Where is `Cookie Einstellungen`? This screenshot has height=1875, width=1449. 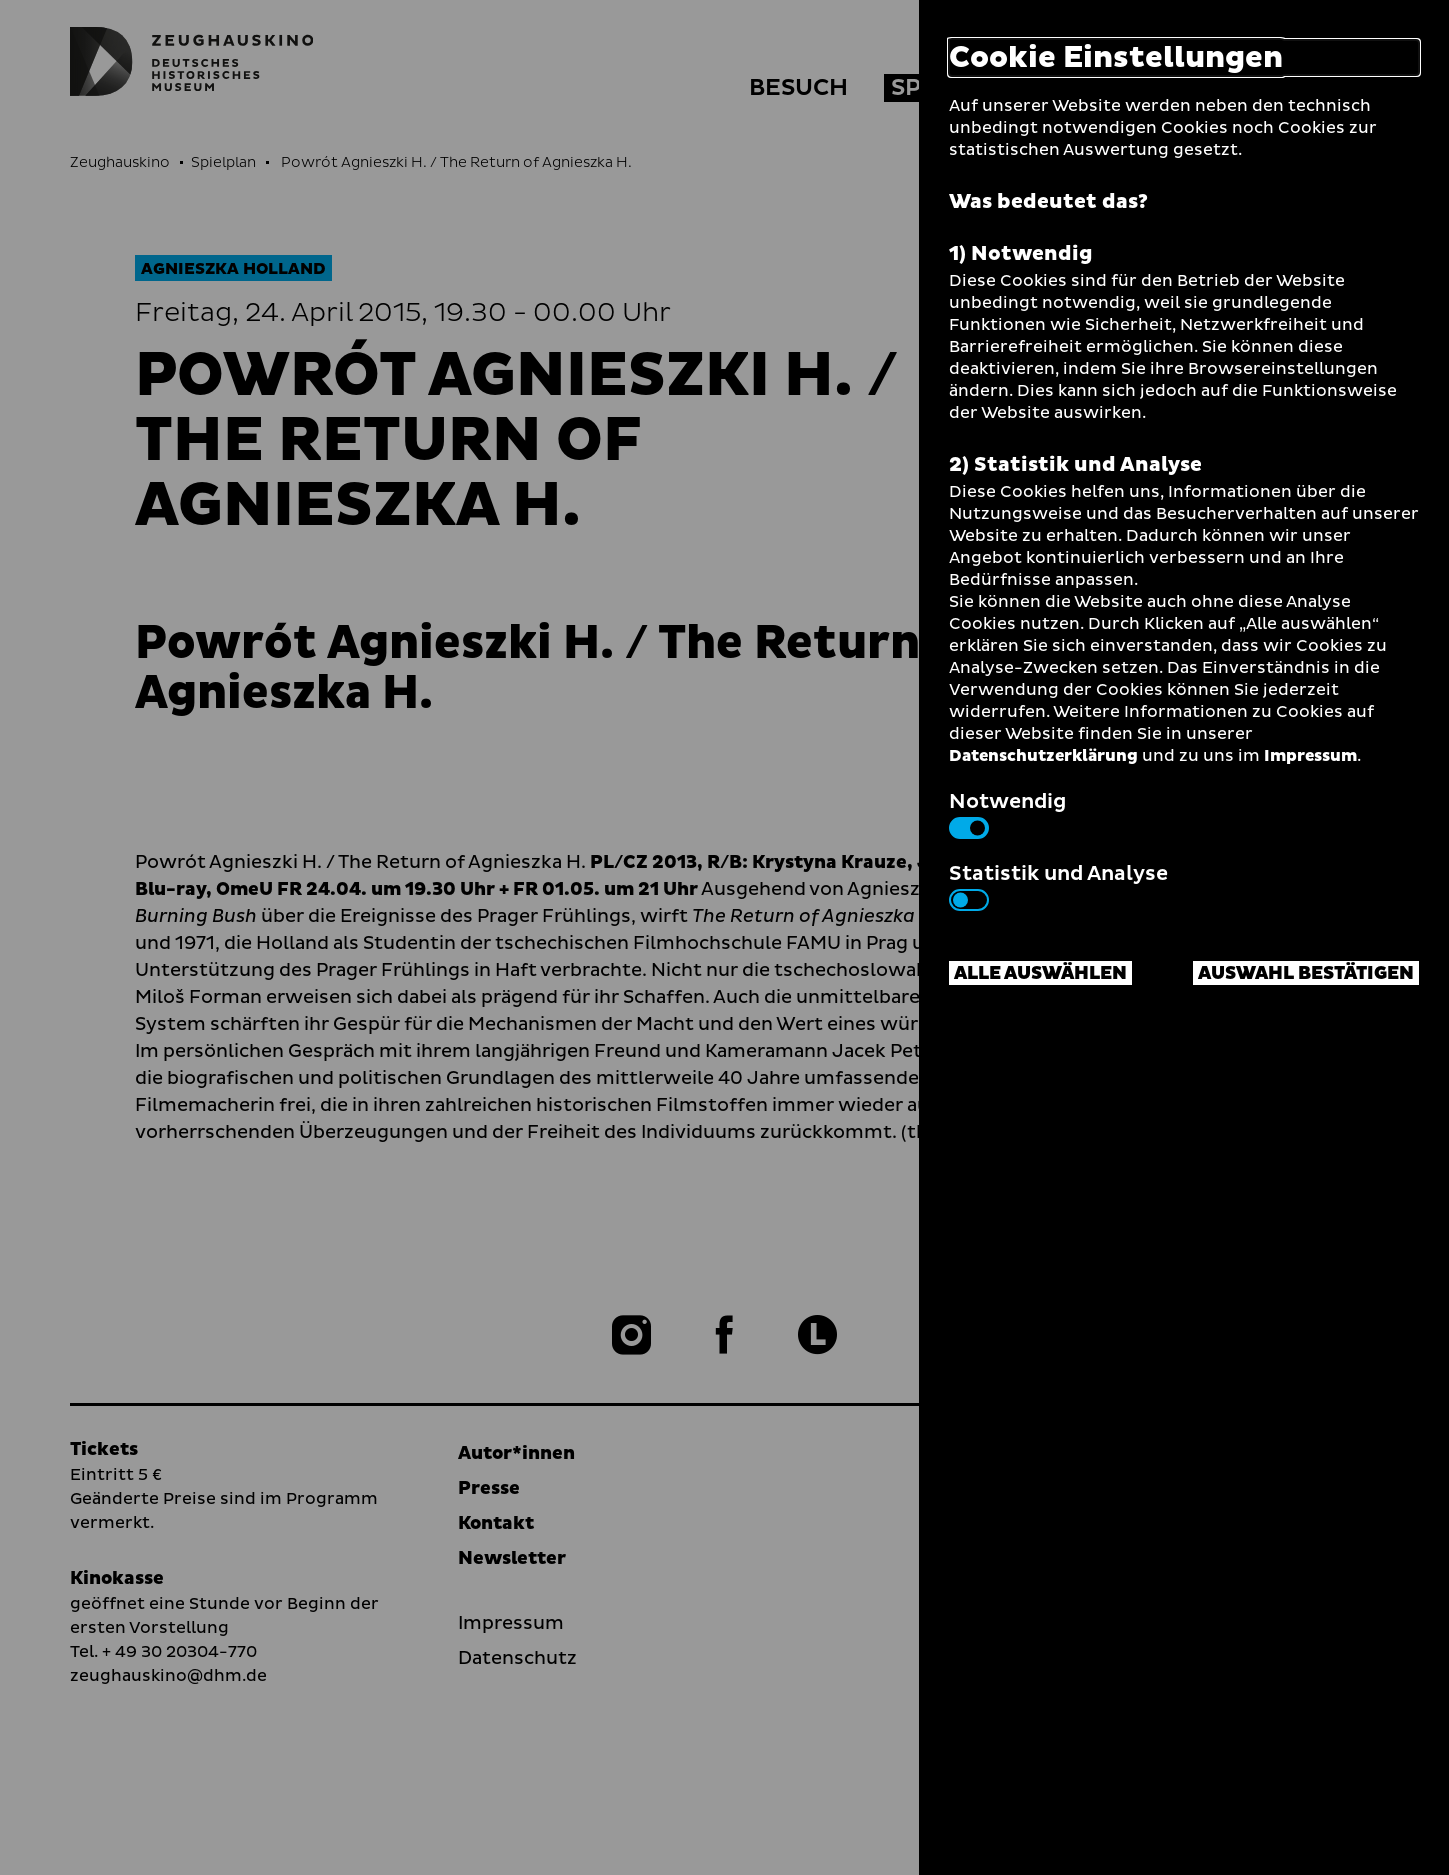
Cookie Einstellungen is located at coordinates (1116, 57).